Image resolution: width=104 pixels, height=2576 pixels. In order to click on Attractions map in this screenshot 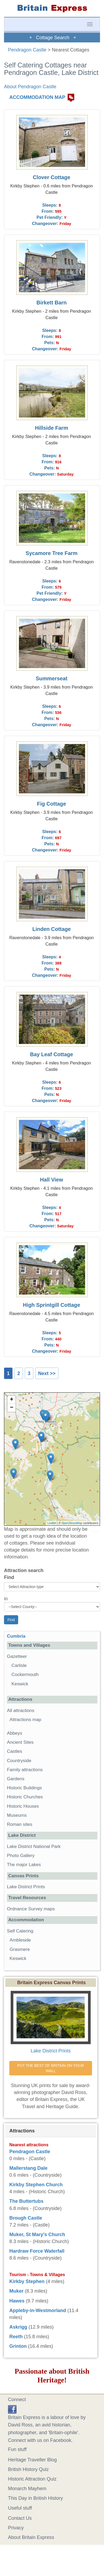, I will do `click(25, 1719)`.